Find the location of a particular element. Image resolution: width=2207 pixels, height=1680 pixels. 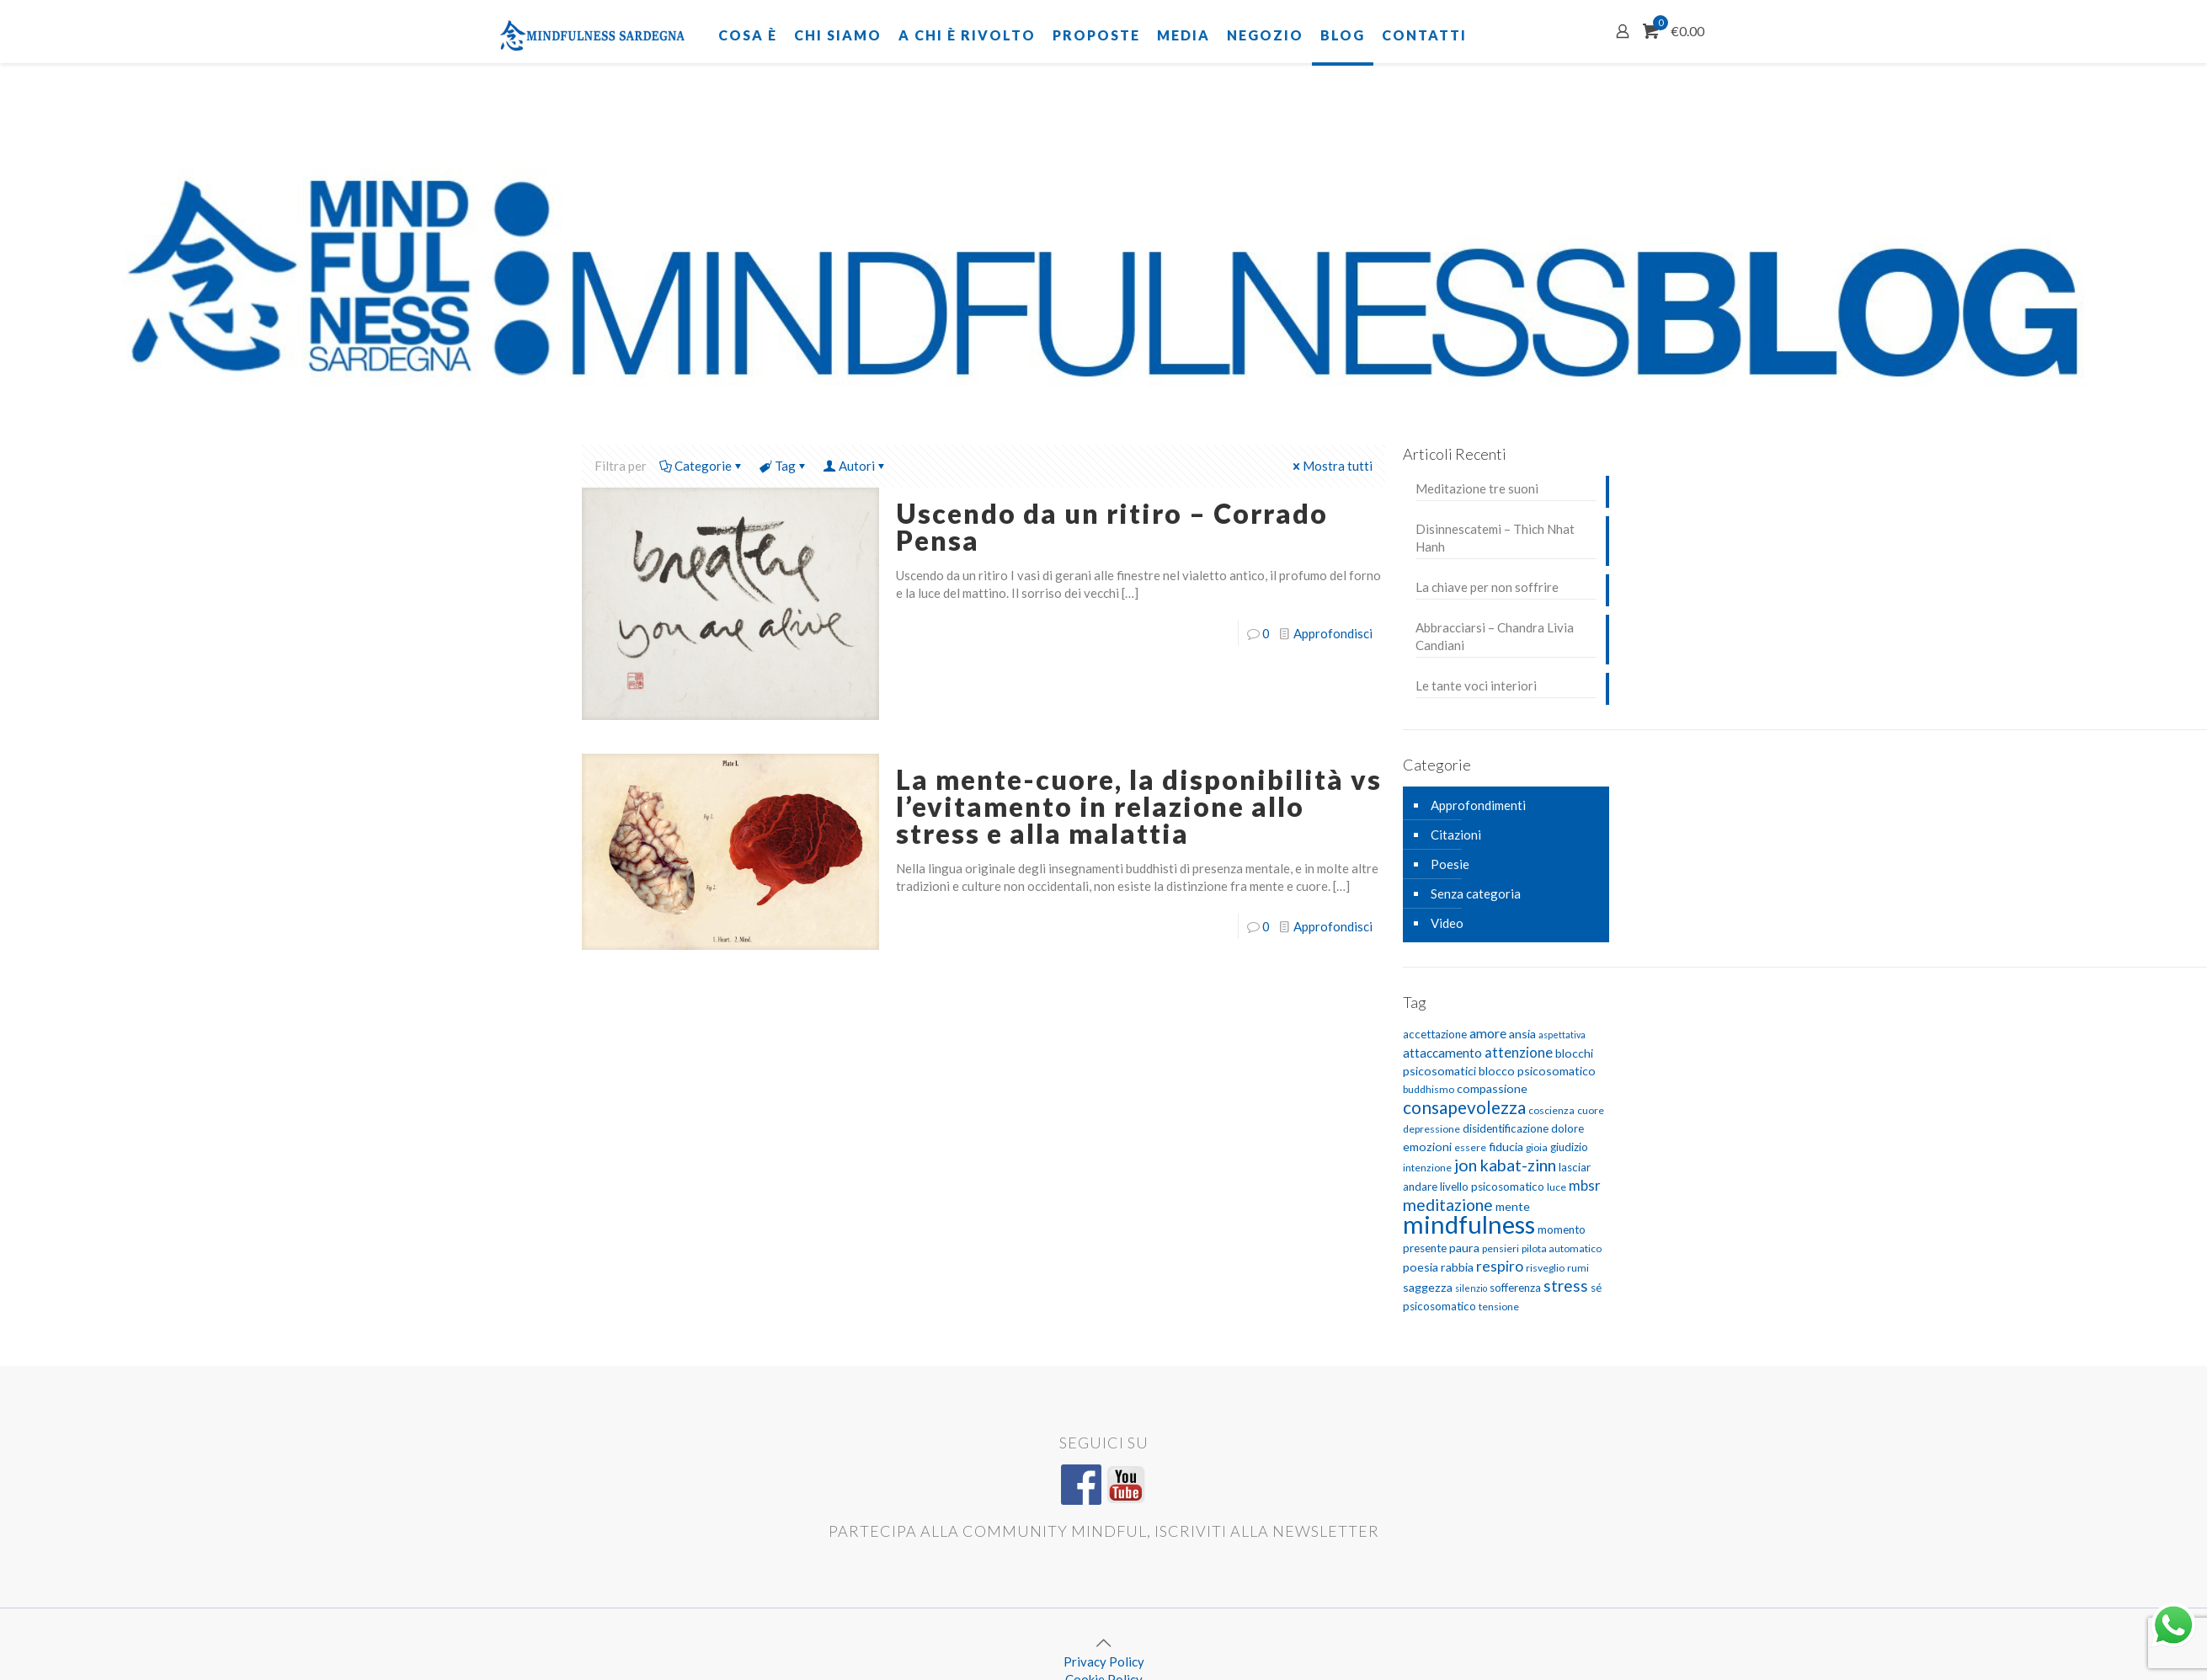

compassione [compassione (7 elementi)] is located at coordinates (1492, 1088).